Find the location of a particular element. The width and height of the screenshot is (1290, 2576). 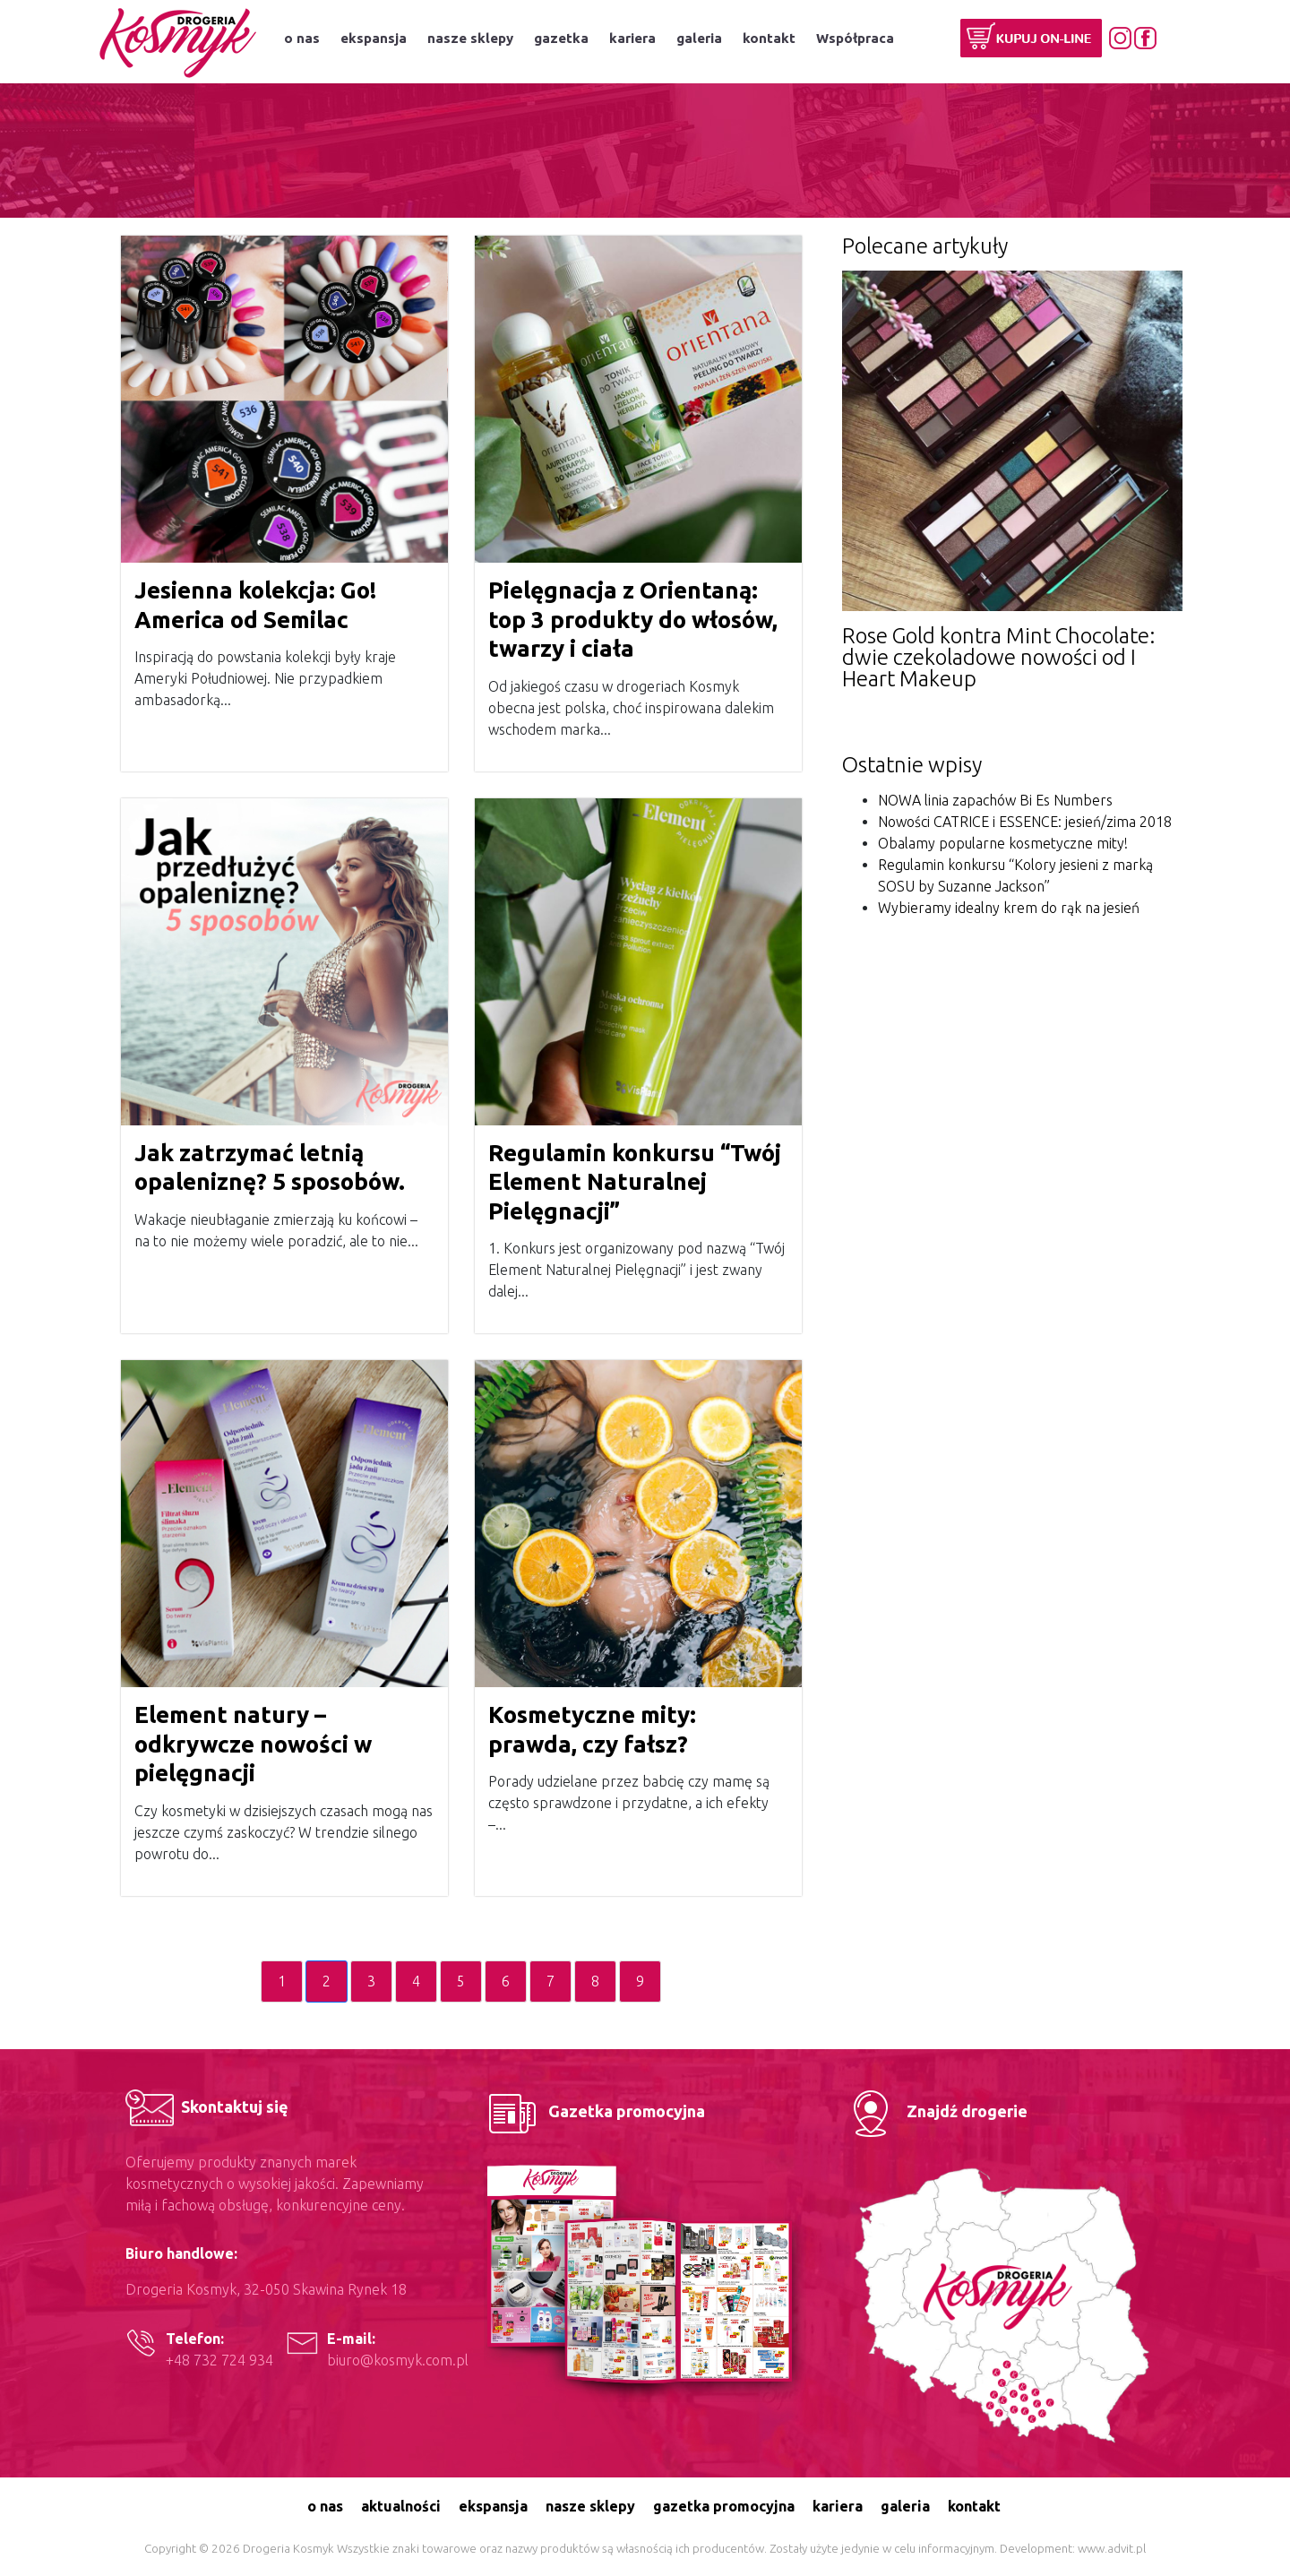

Wybieramy idealny krem do rąk na jesień is located at coordinates (1009, 908).